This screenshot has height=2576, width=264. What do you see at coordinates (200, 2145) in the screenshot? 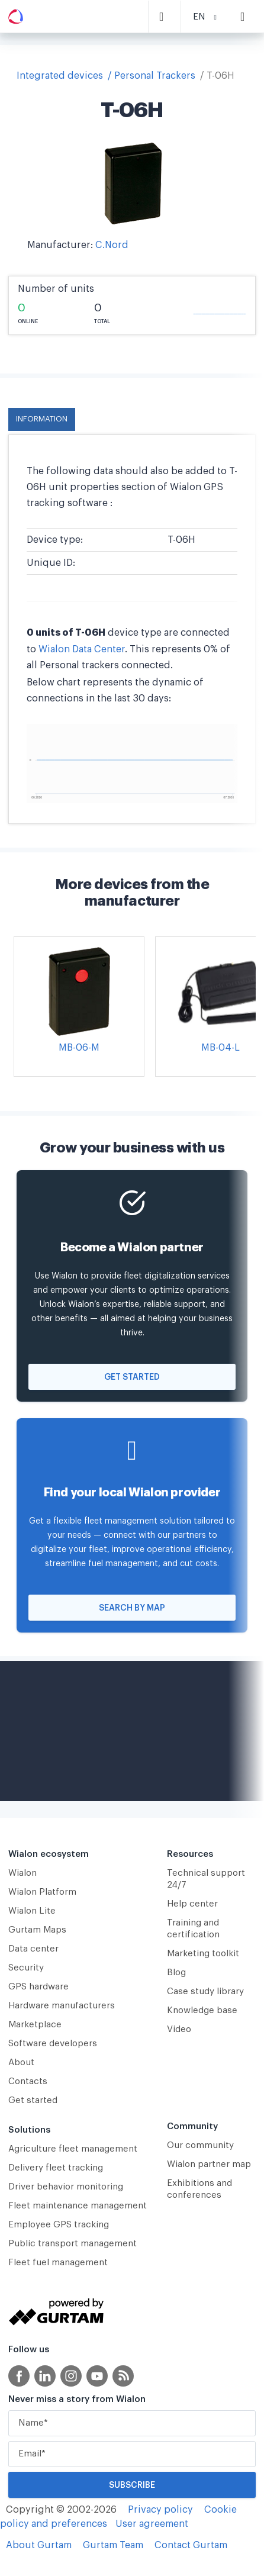
I see `Our community` at bounding box center [200, 2145].